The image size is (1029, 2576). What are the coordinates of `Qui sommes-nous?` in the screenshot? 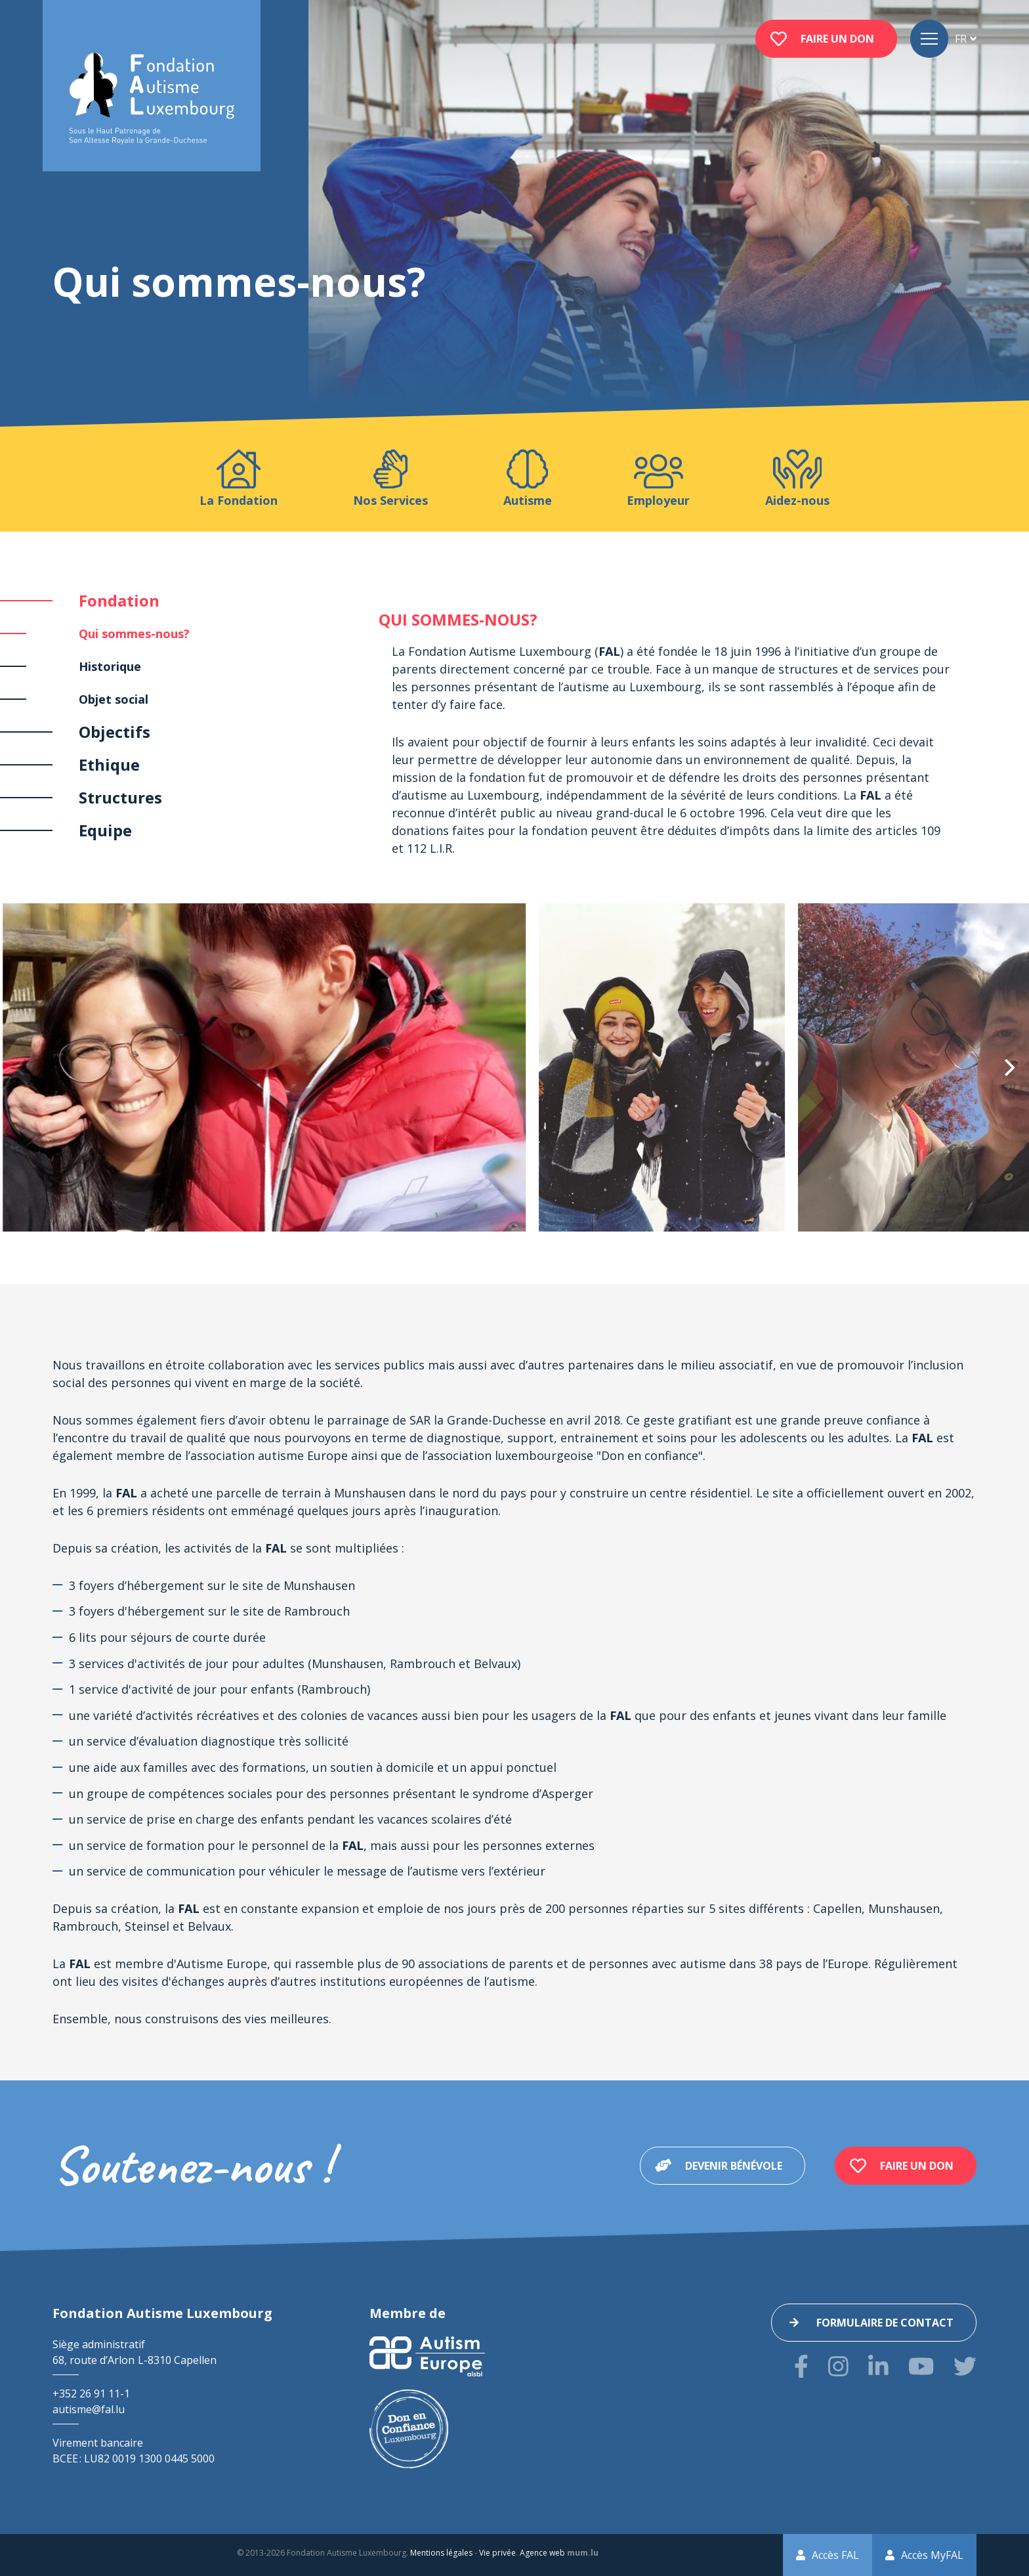 It's located at (134, 633).